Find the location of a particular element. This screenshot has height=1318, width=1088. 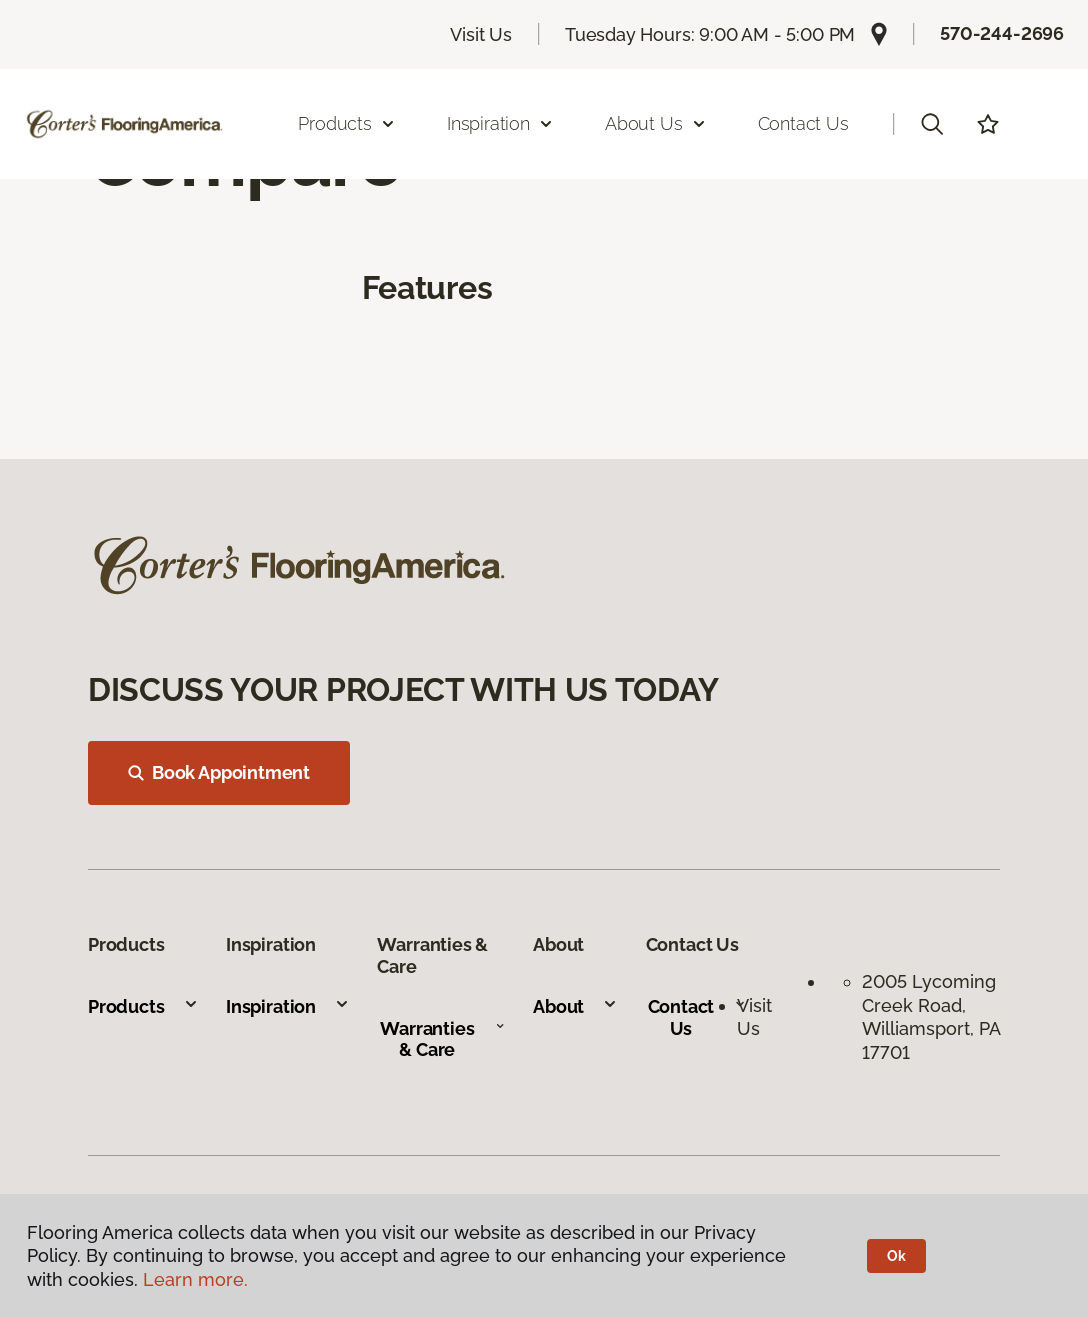

570-244-2696 is located at coordinates (1002, 33).